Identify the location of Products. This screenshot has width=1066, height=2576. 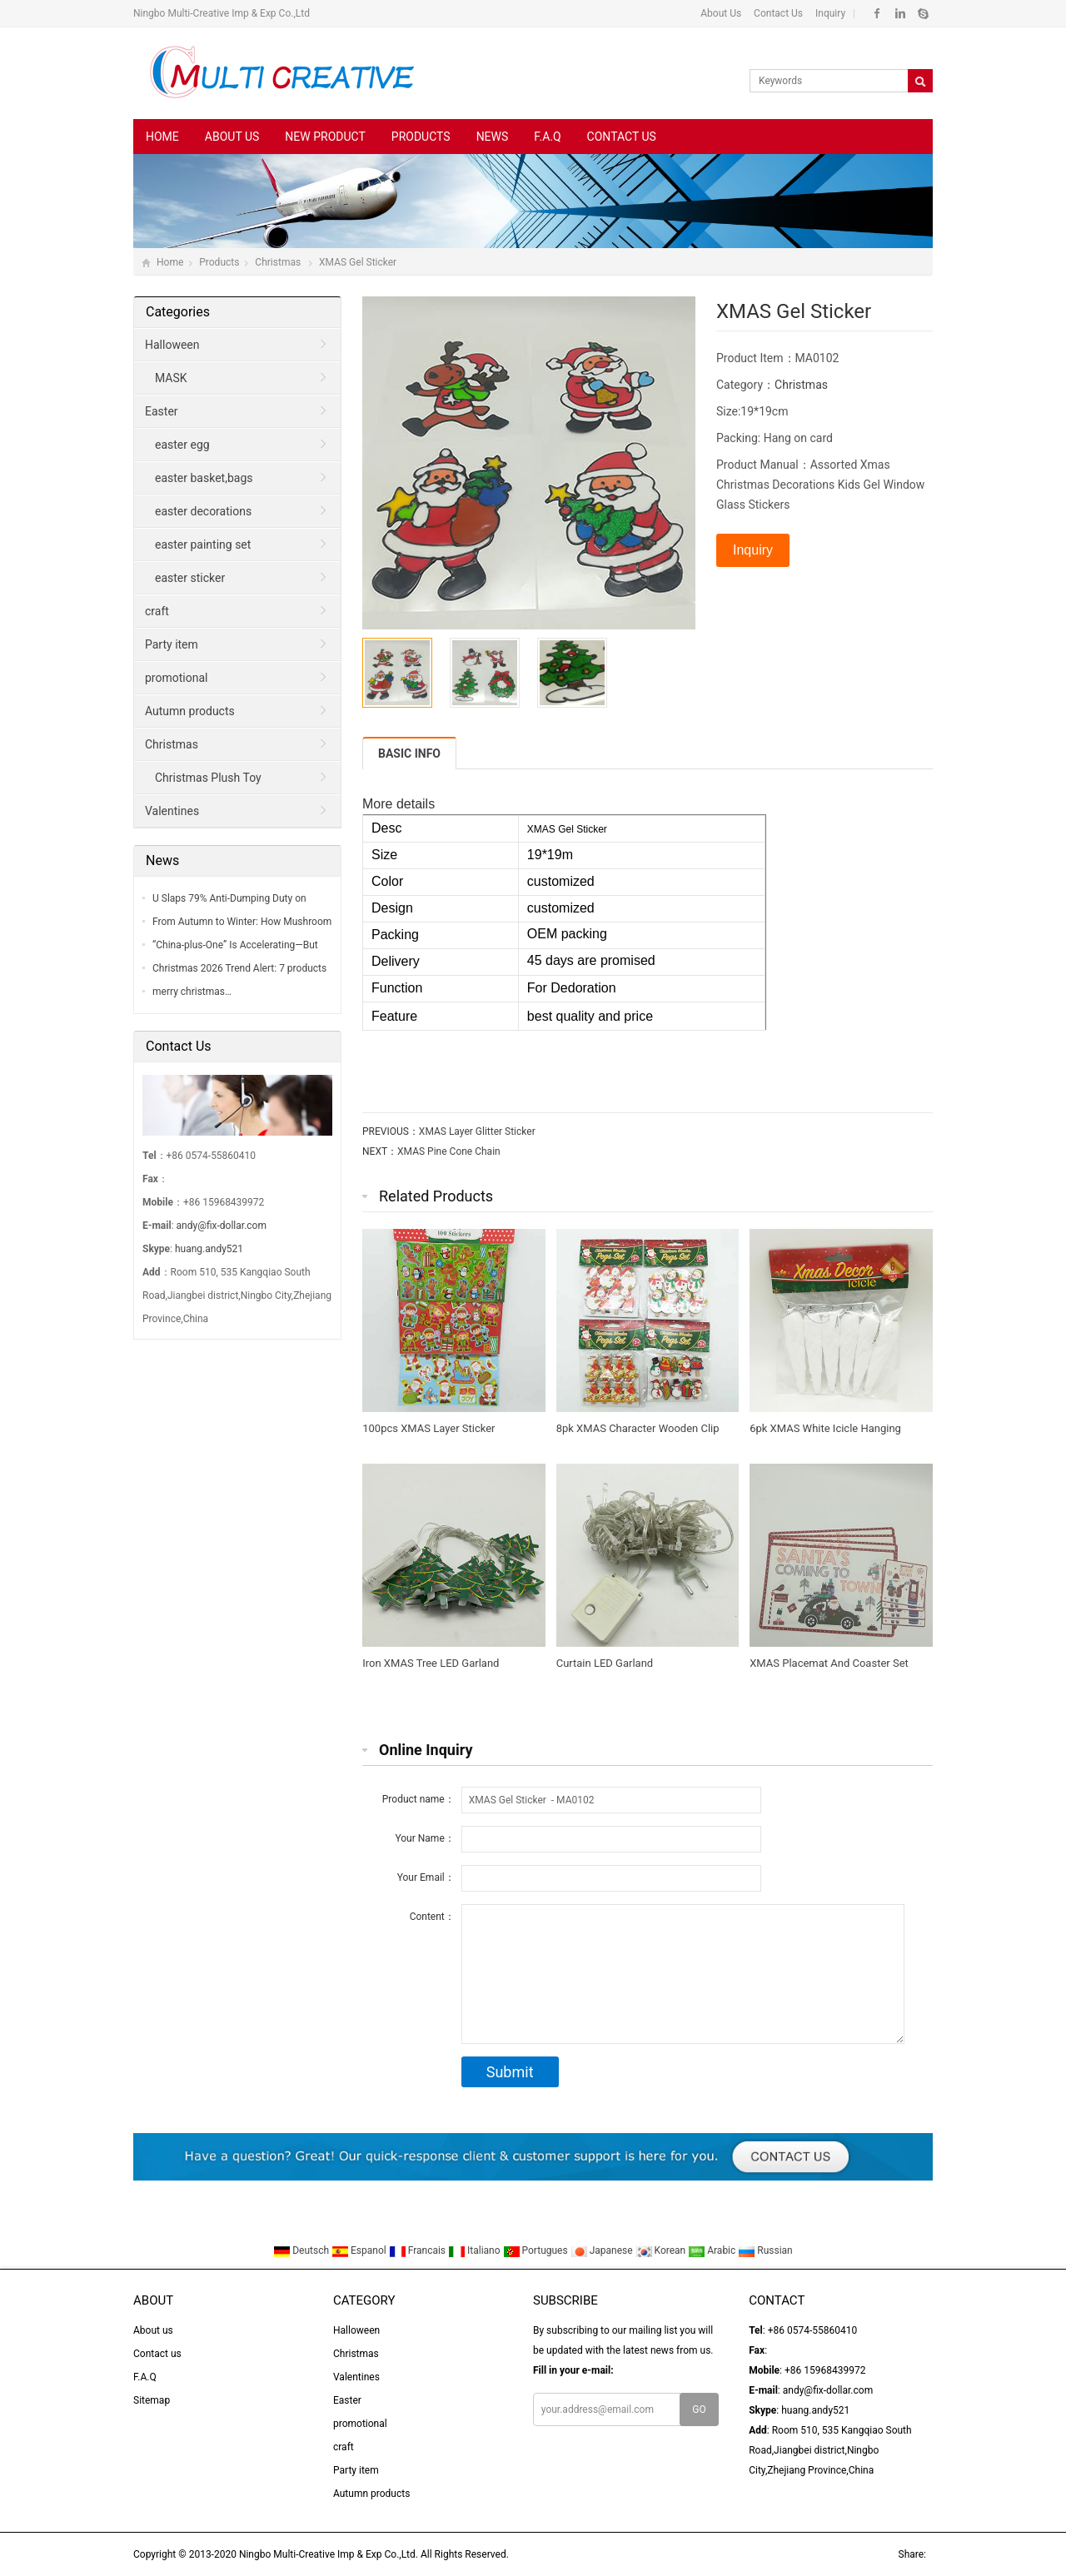
(421, 136).